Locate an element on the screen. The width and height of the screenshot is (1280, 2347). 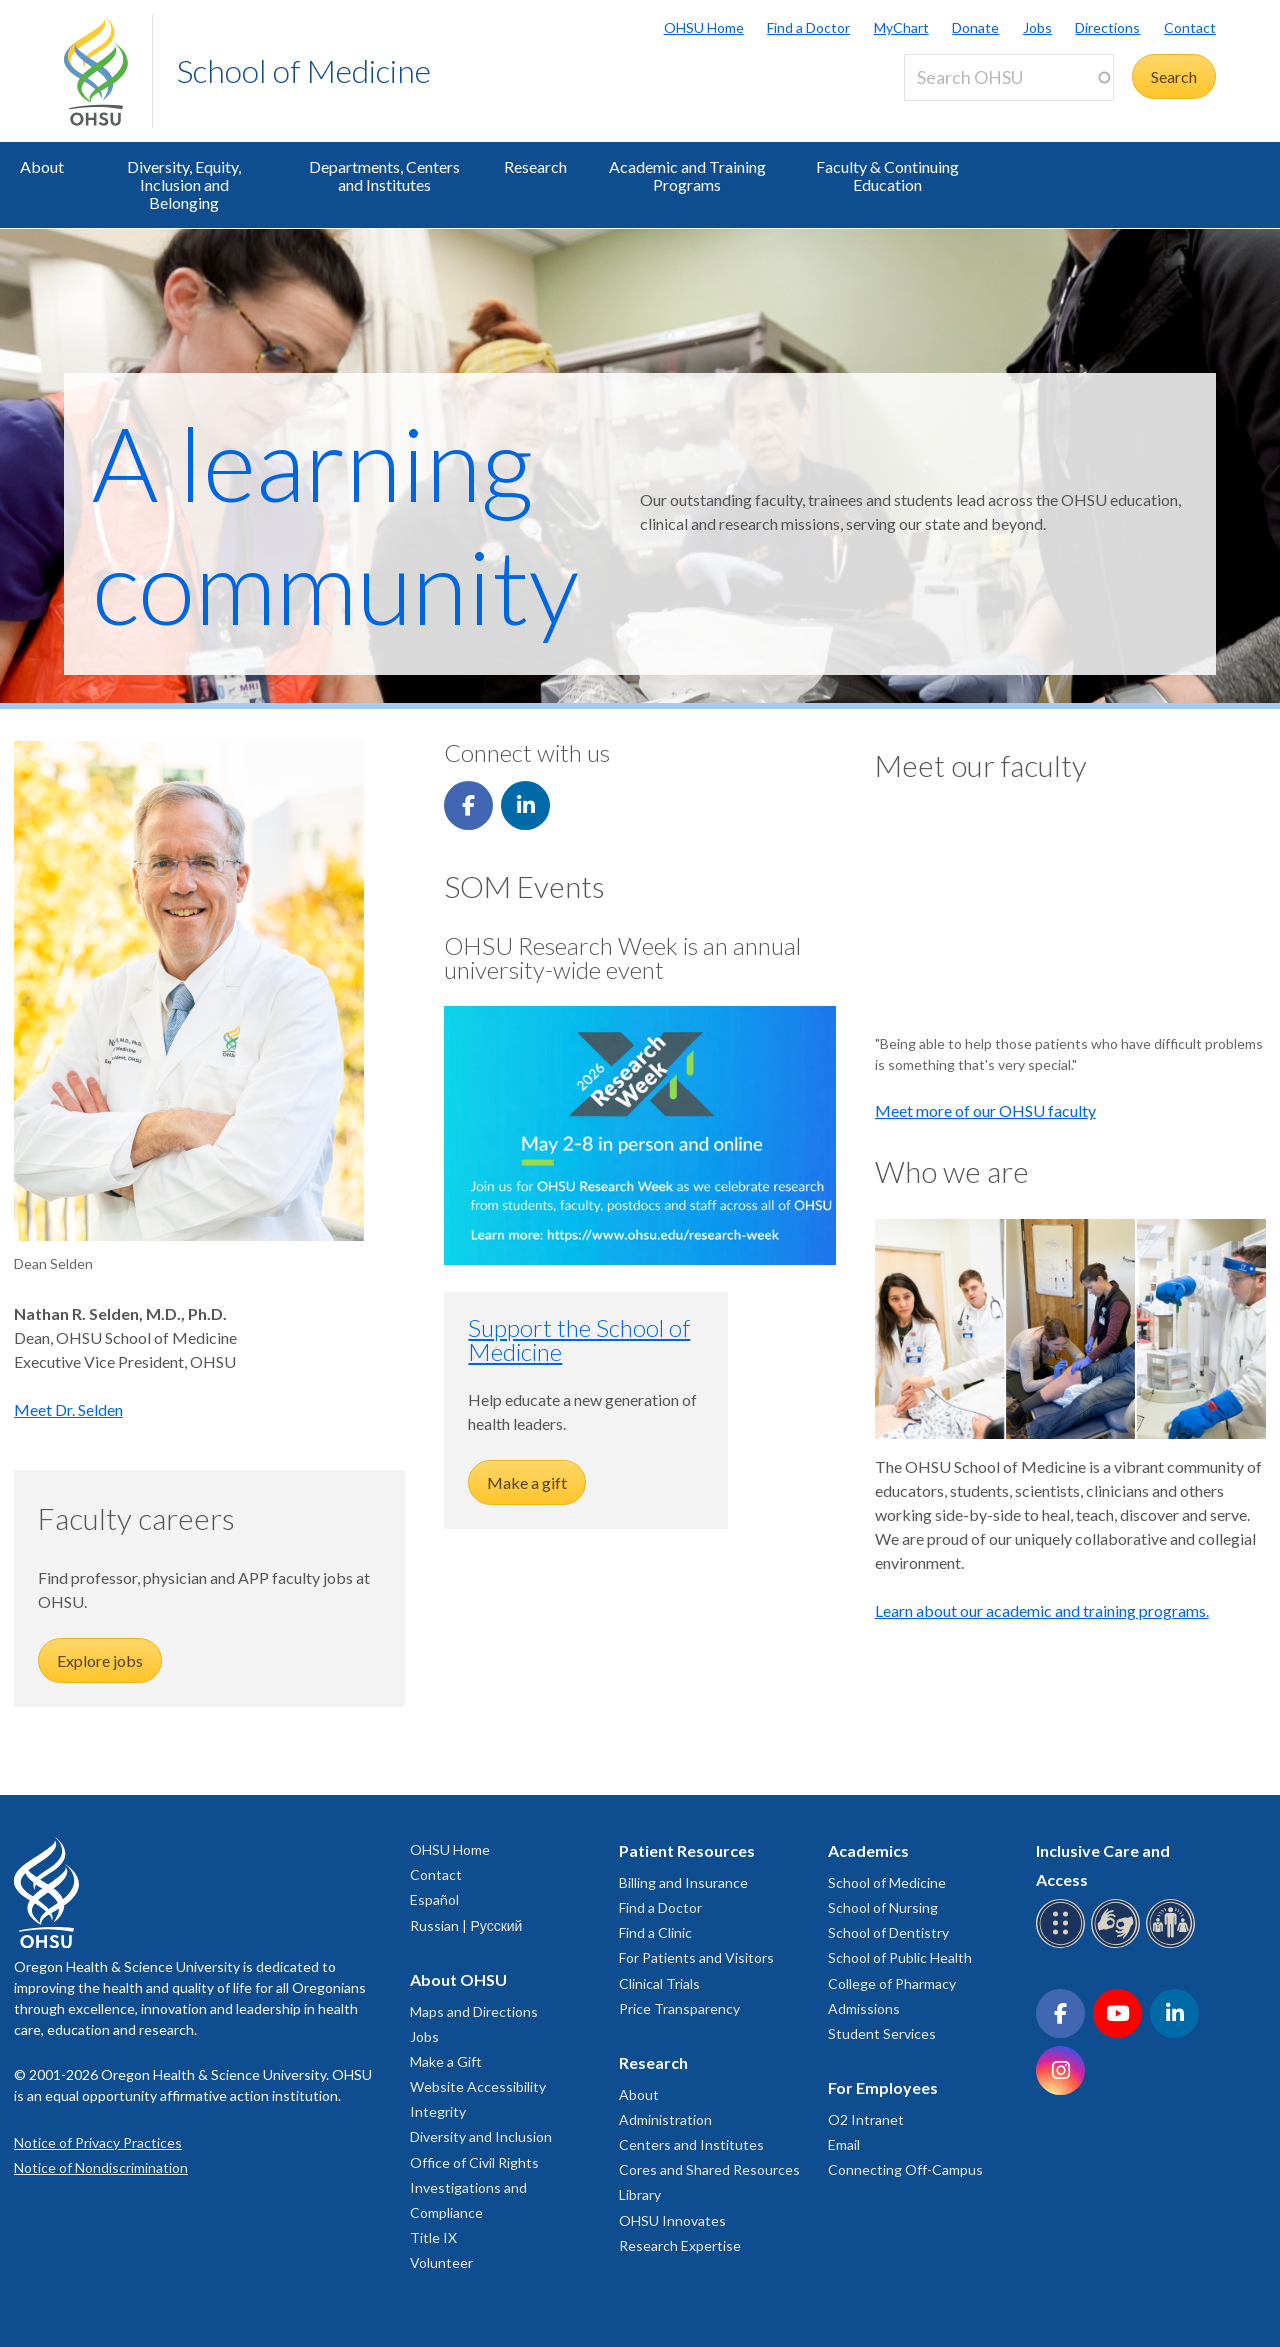
Departments, Centers and Institutes is located at coordinates (384, 175).